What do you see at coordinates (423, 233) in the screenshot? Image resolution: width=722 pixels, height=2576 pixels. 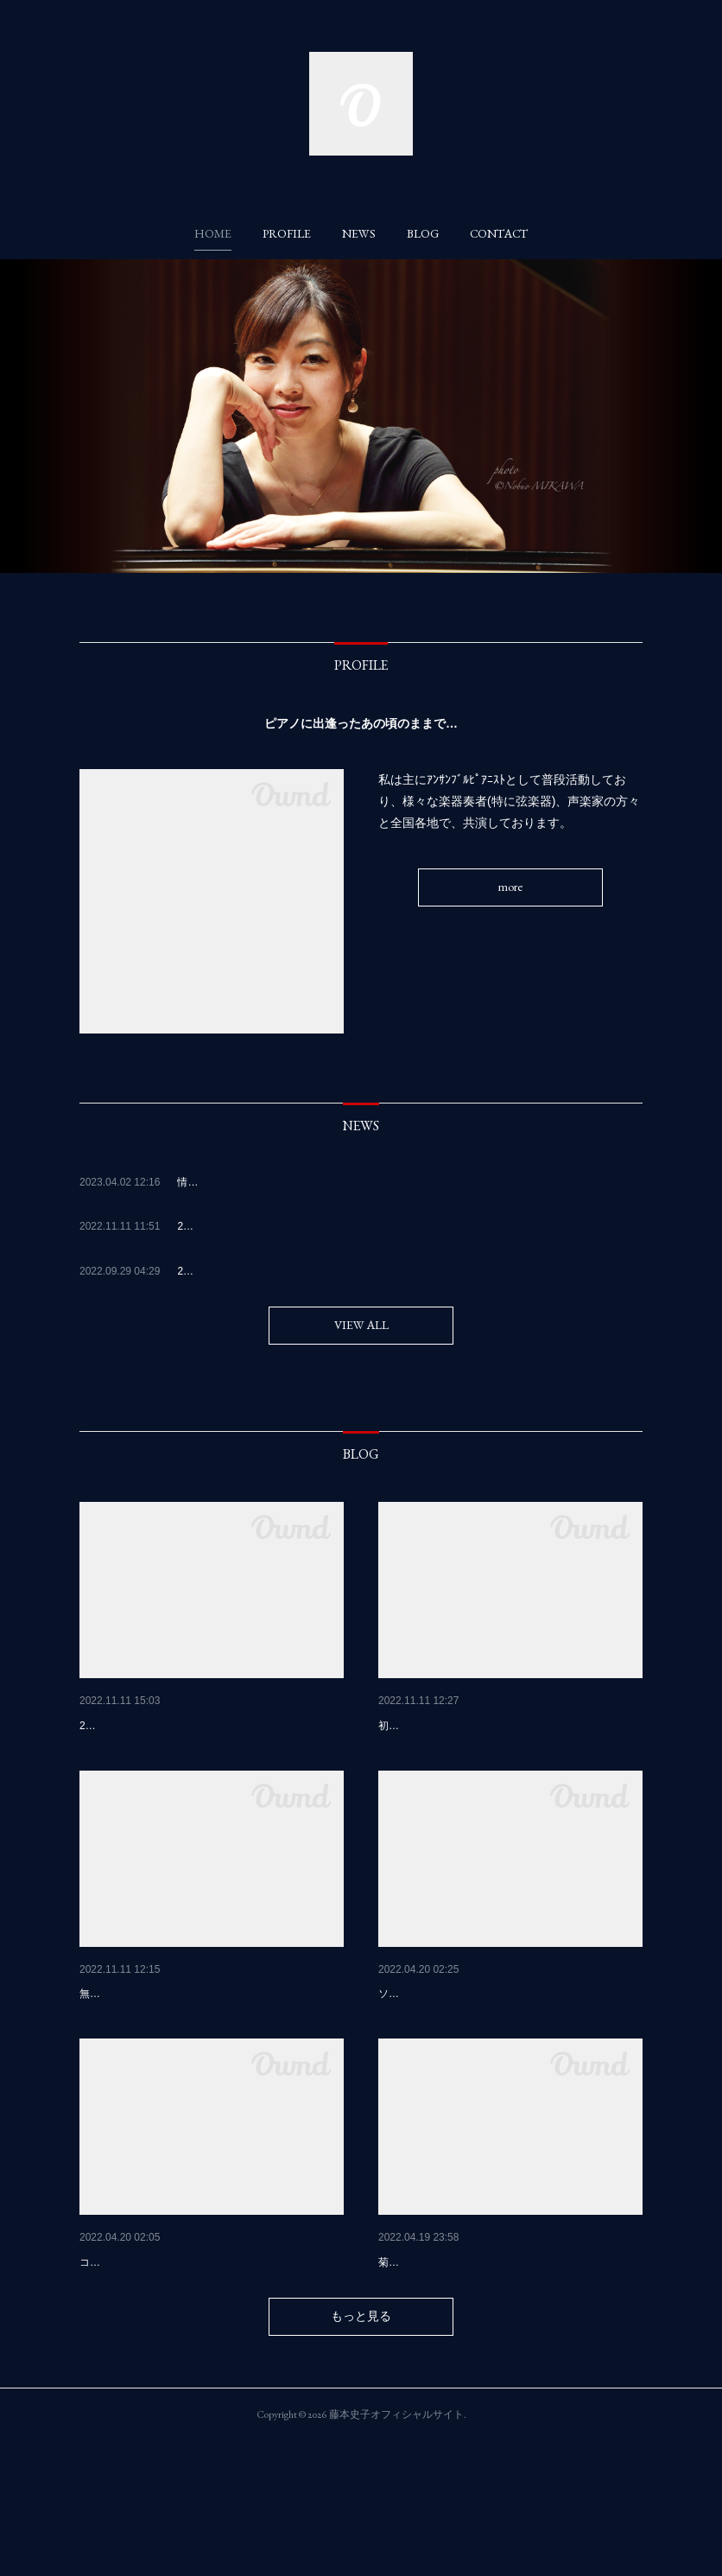 I see `BLOG` at bounding box center [423, 233].